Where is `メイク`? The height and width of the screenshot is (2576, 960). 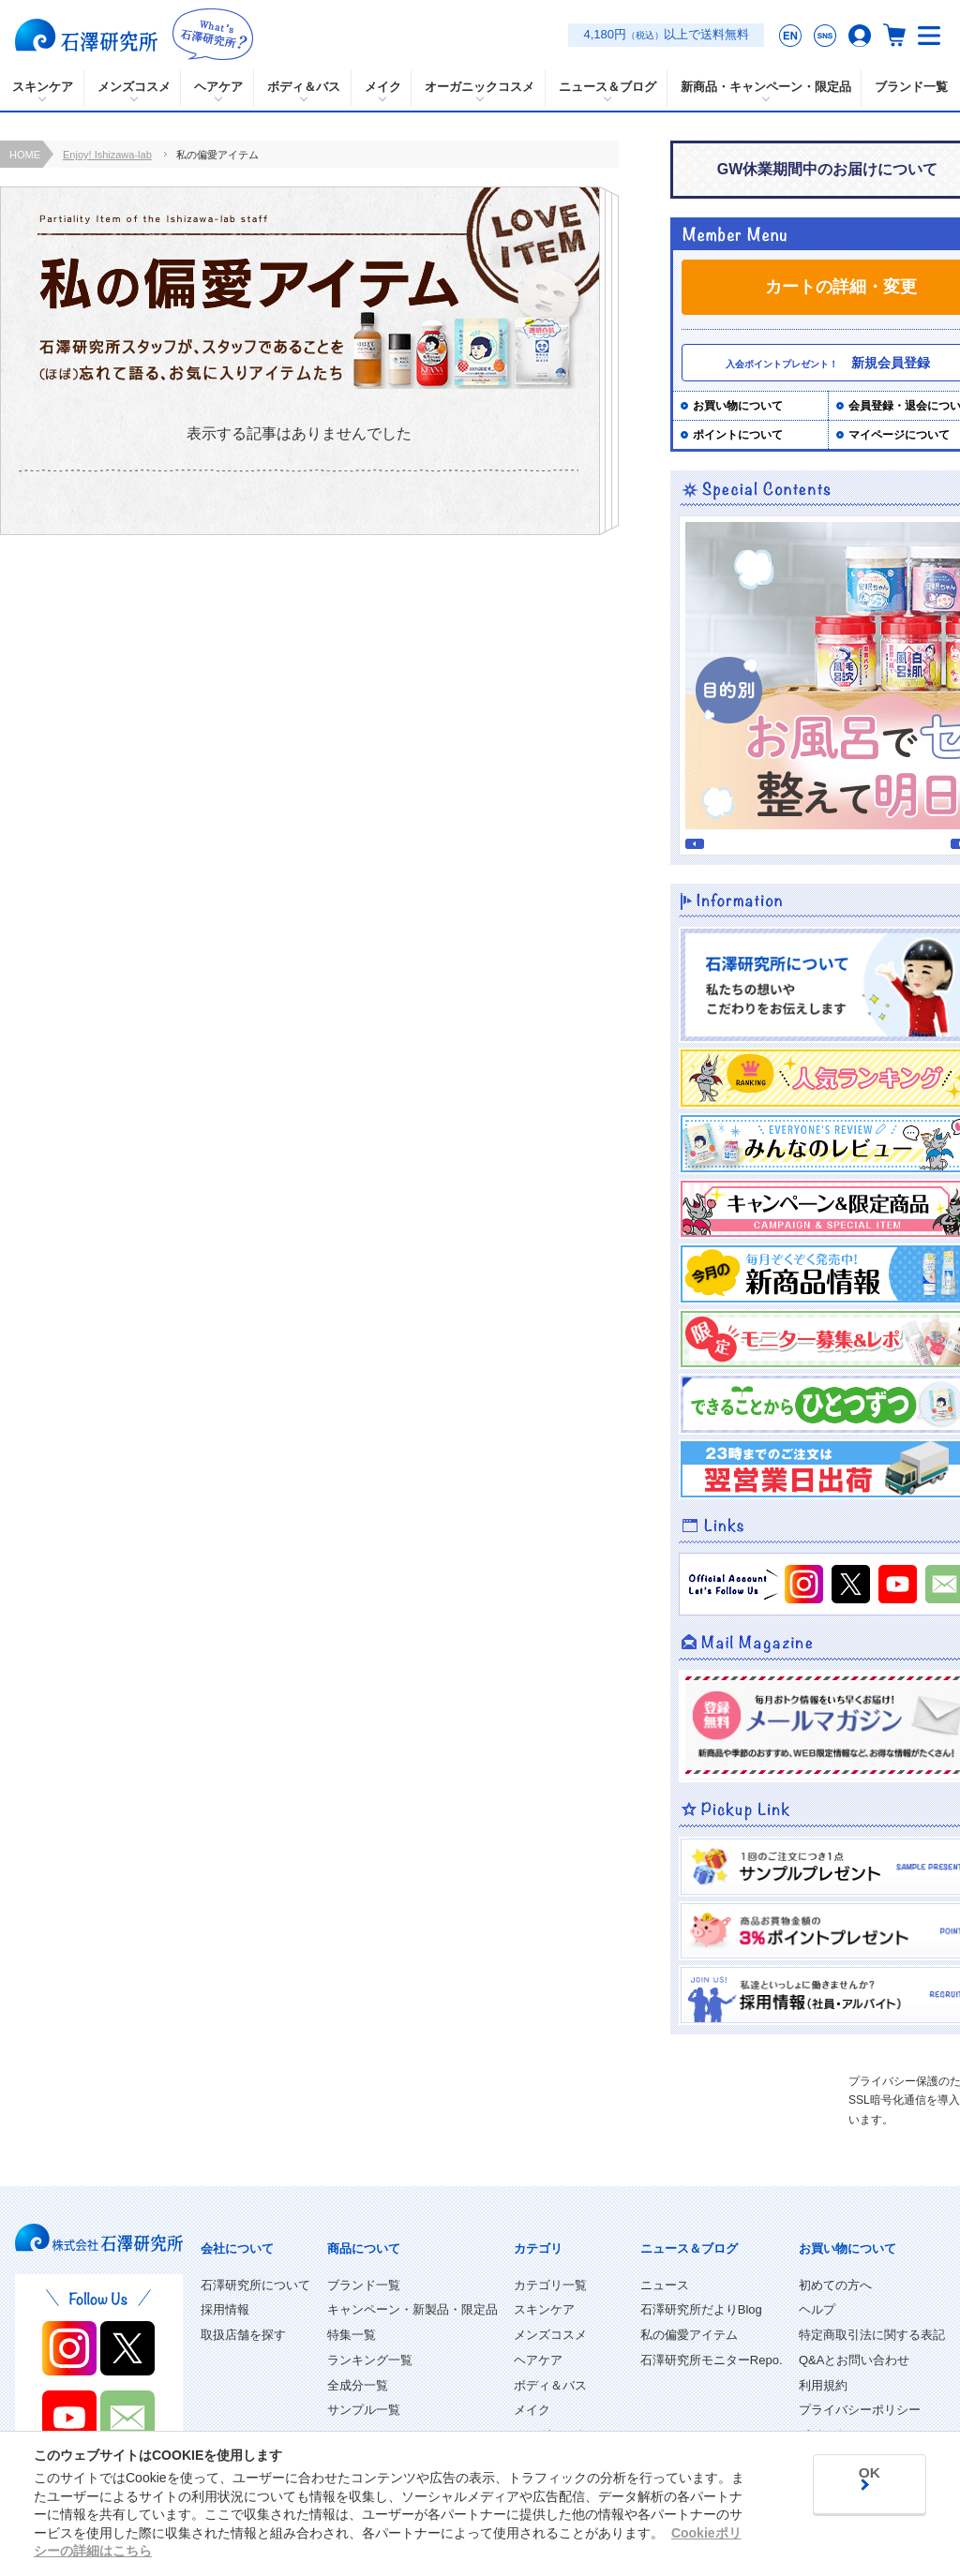
メイク is located at coordinates (532, 2410).